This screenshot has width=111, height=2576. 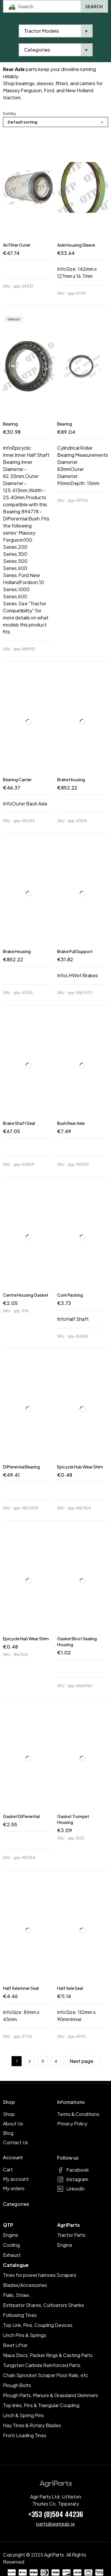 What do you see at coordinates (21, 1466) in the screenshot?
I see `Differential Bearing` at bounding box center [21, 1466].